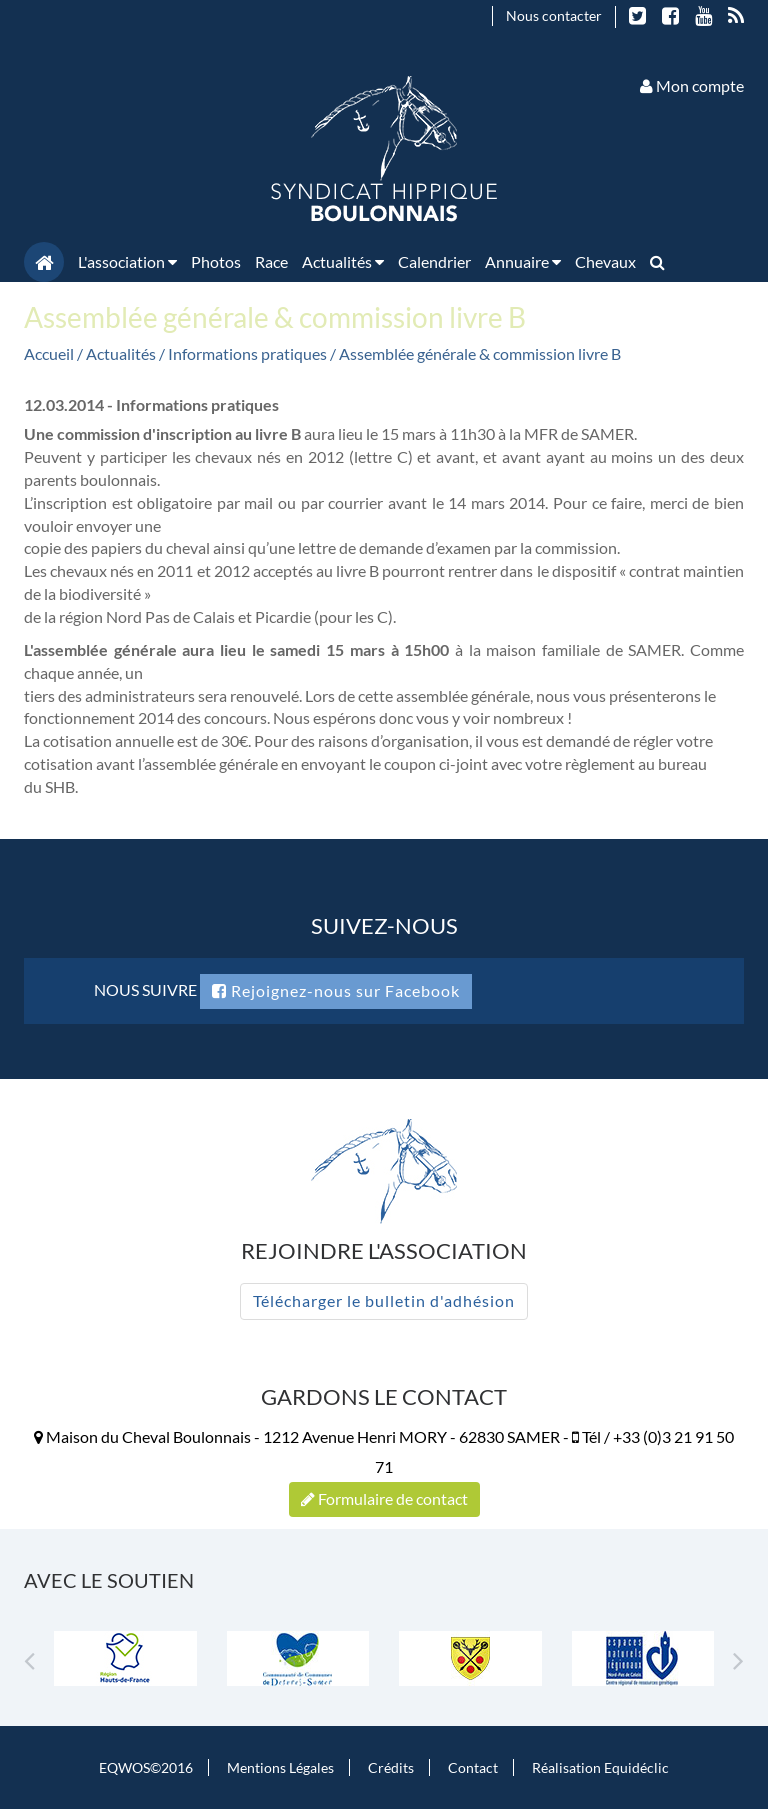 The width and height of the screenshot is (768, 1809). Describe the element at coordinates (523, 261) in the screenshot. I see `Annuaire [button]` at that location.